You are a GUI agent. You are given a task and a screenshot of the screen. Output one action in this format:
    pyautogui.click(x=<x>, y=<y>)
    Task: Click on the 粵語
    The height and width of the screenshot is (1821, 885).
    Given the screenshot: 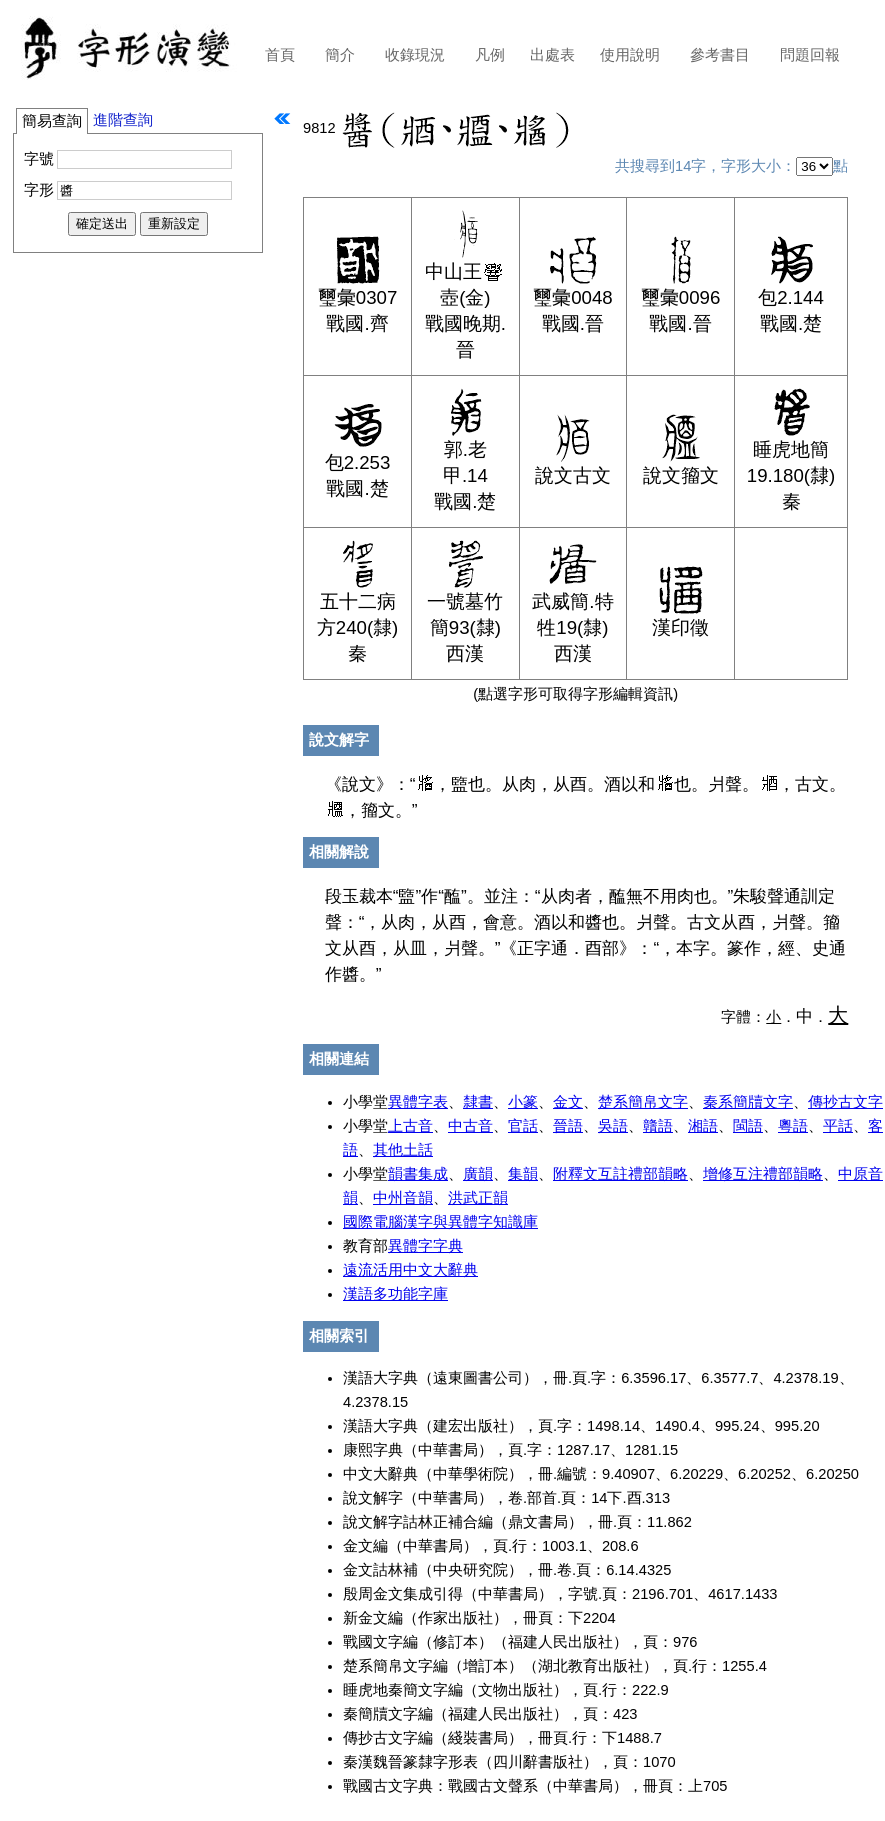 What is the action you would take?
    pyautogui.click(x=793, y=1126)
    